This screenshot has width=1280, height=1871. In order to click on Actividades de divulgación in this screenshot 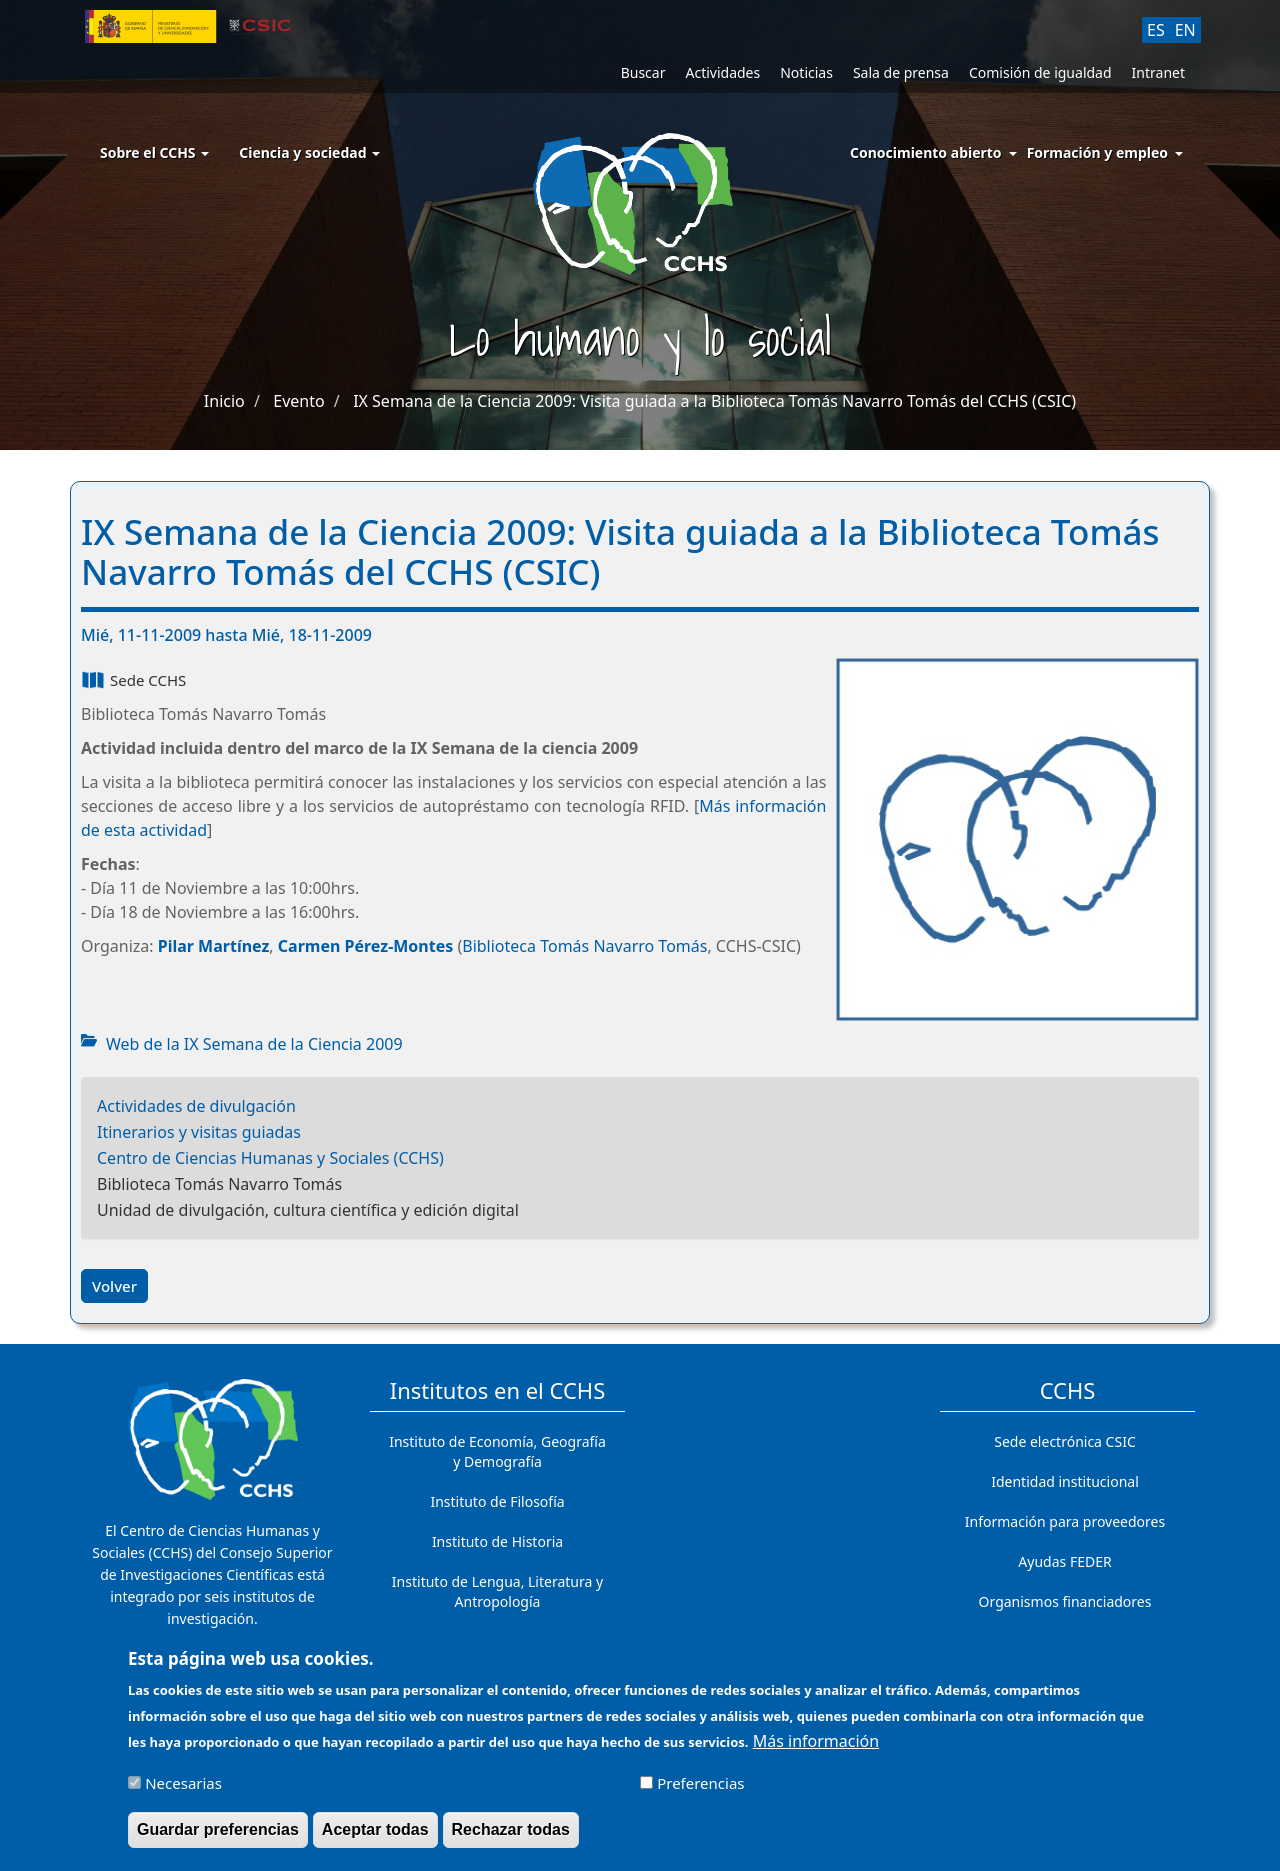, I will do `click(196, 1106)`.